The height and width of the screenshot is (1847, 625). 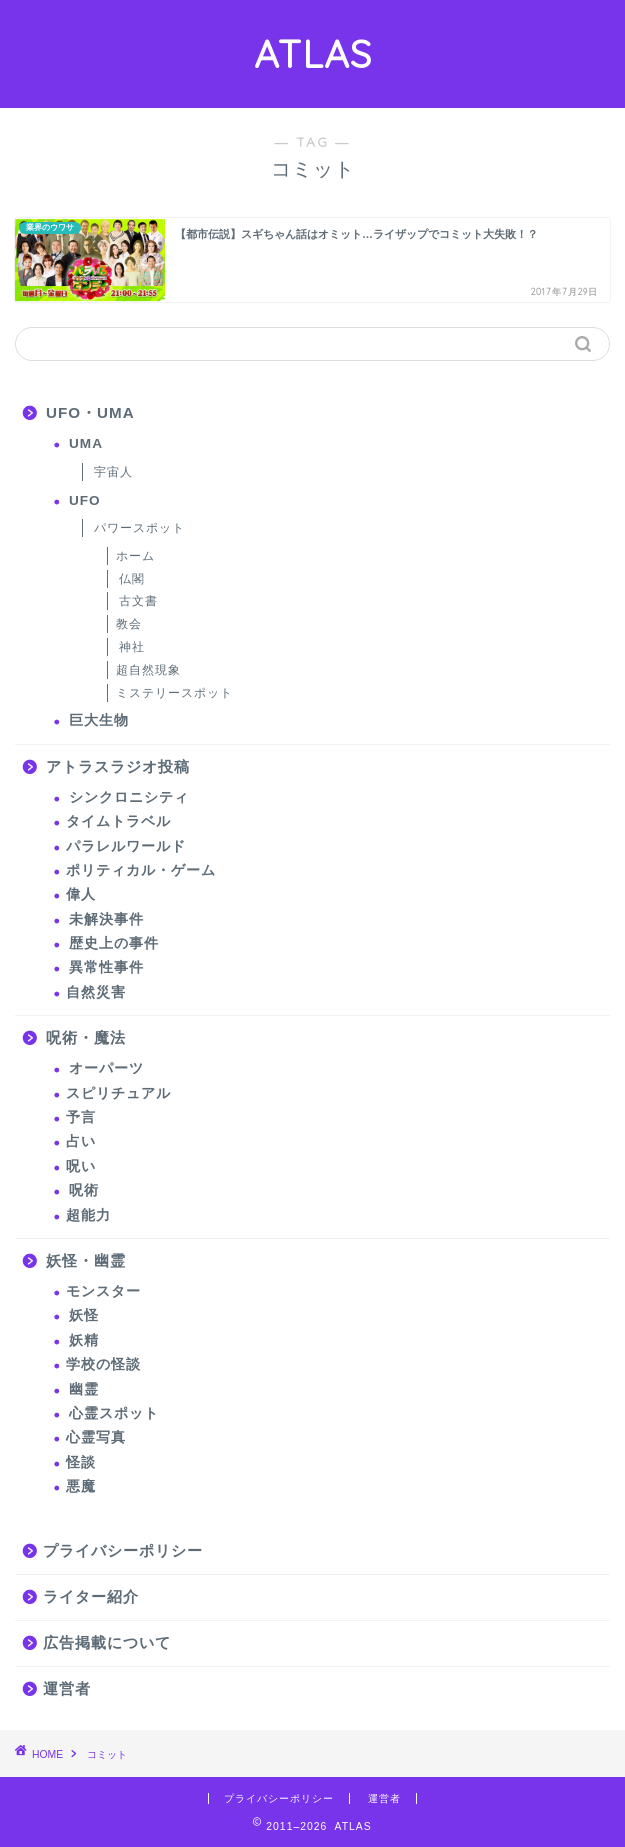 I want to click on ATLAS, so click(x=313, y=54).